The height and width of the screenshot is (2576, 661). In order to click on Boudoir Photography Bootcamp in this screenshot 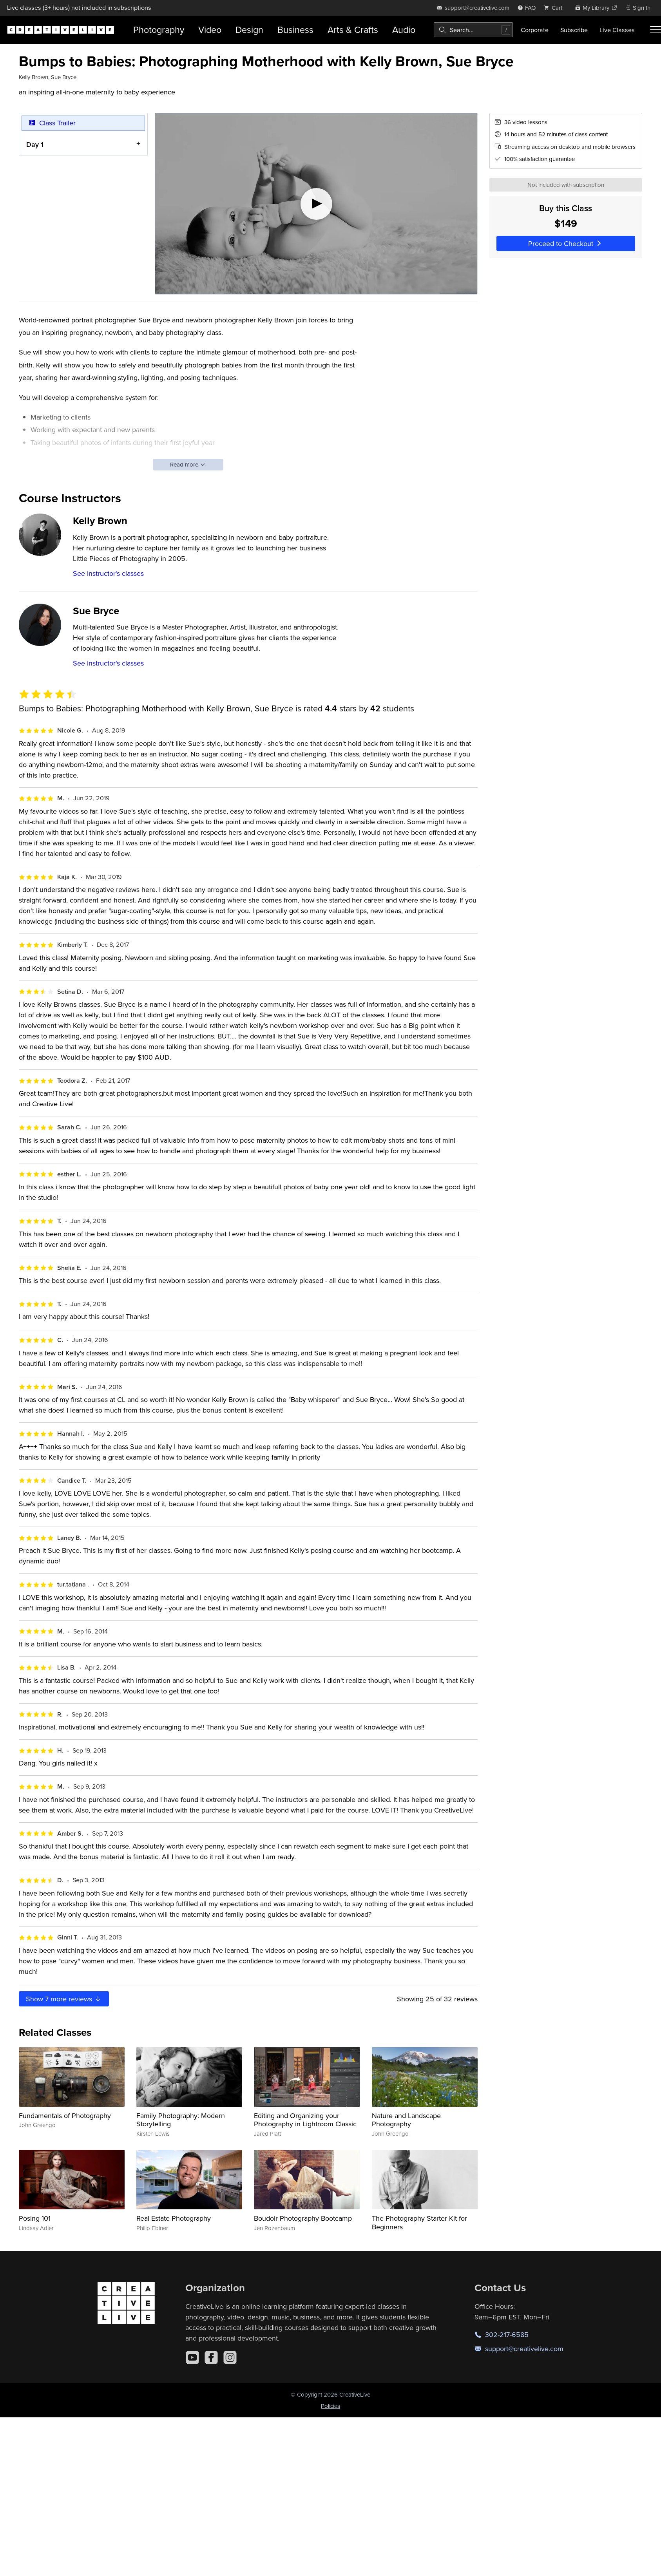, I will do `click(303, 2218)`.